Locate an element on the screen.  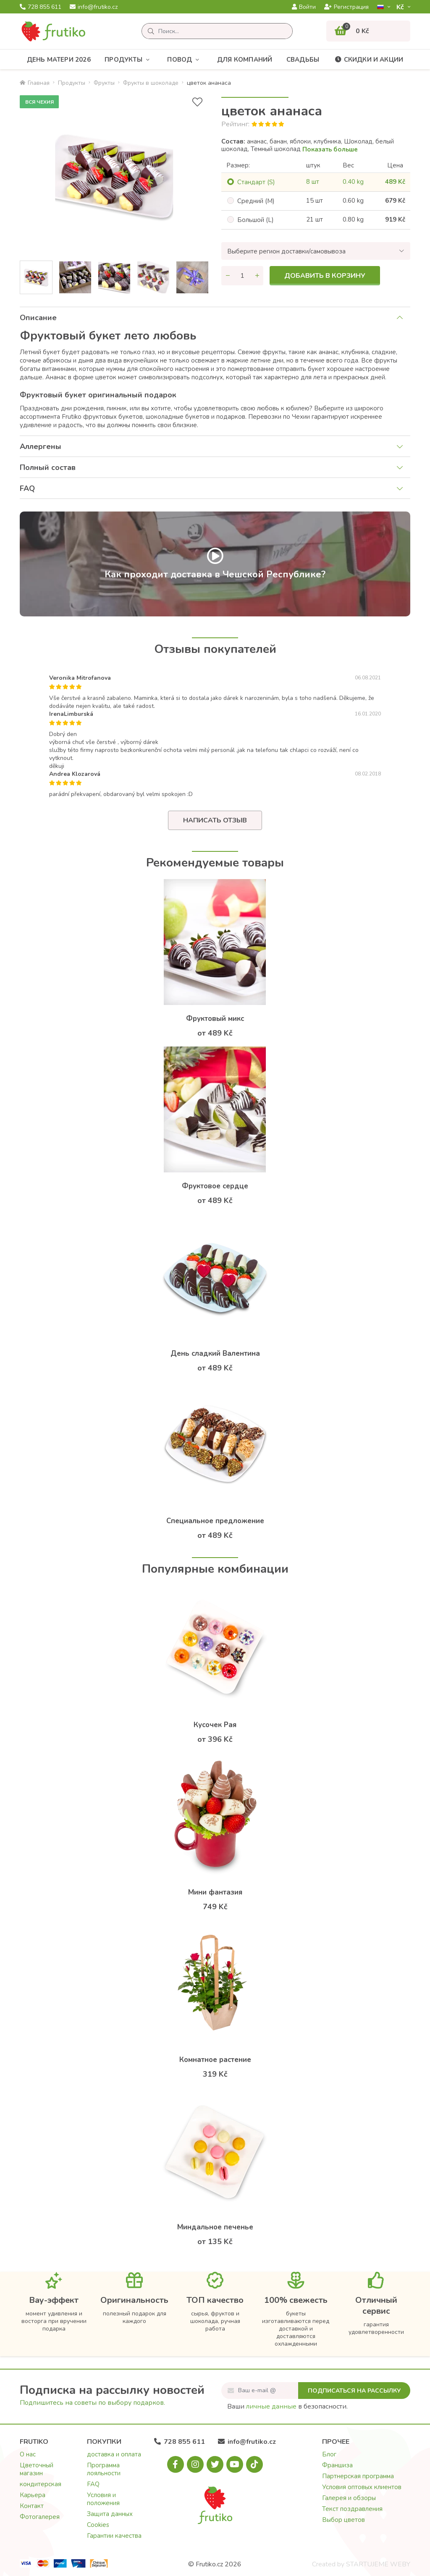
Карьера is located at coordinates (32, 2495).